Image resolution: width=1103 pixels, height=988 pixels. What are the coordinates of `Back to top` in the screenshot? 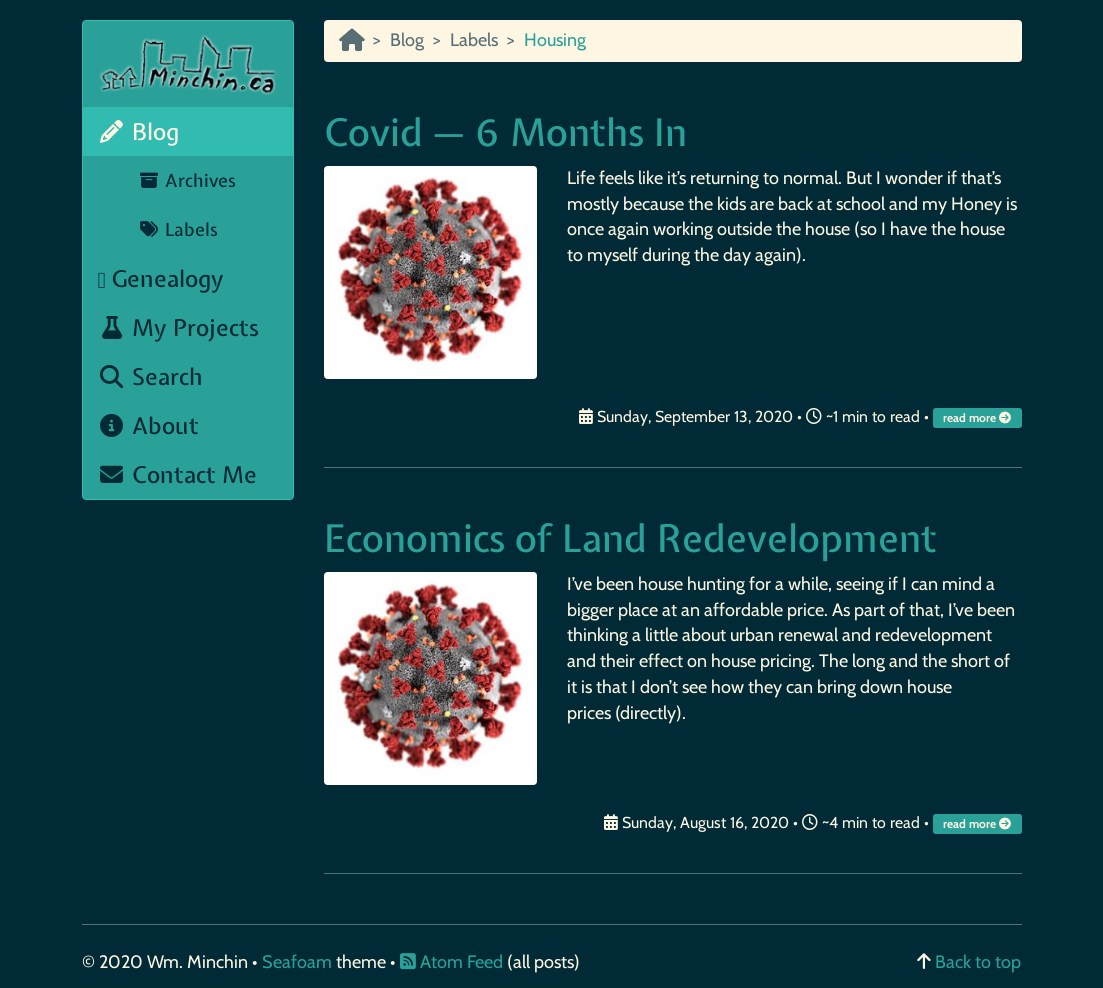 It's located at (978, 962).